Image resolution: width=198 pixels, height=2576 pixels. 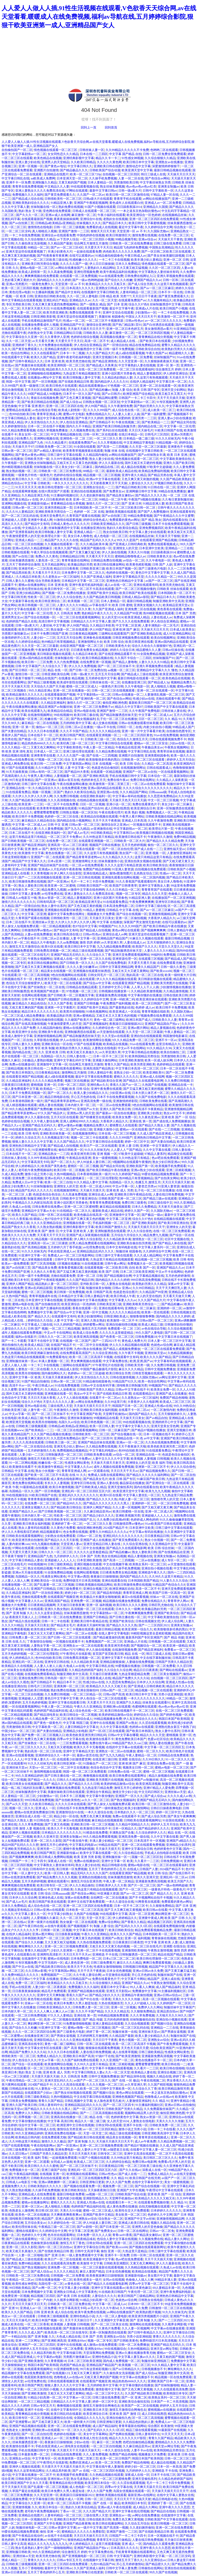 What do you see at coordinates (133, 467) in the screenshot?
I see `成人极品在线视频` at bounding box center [133, 467].